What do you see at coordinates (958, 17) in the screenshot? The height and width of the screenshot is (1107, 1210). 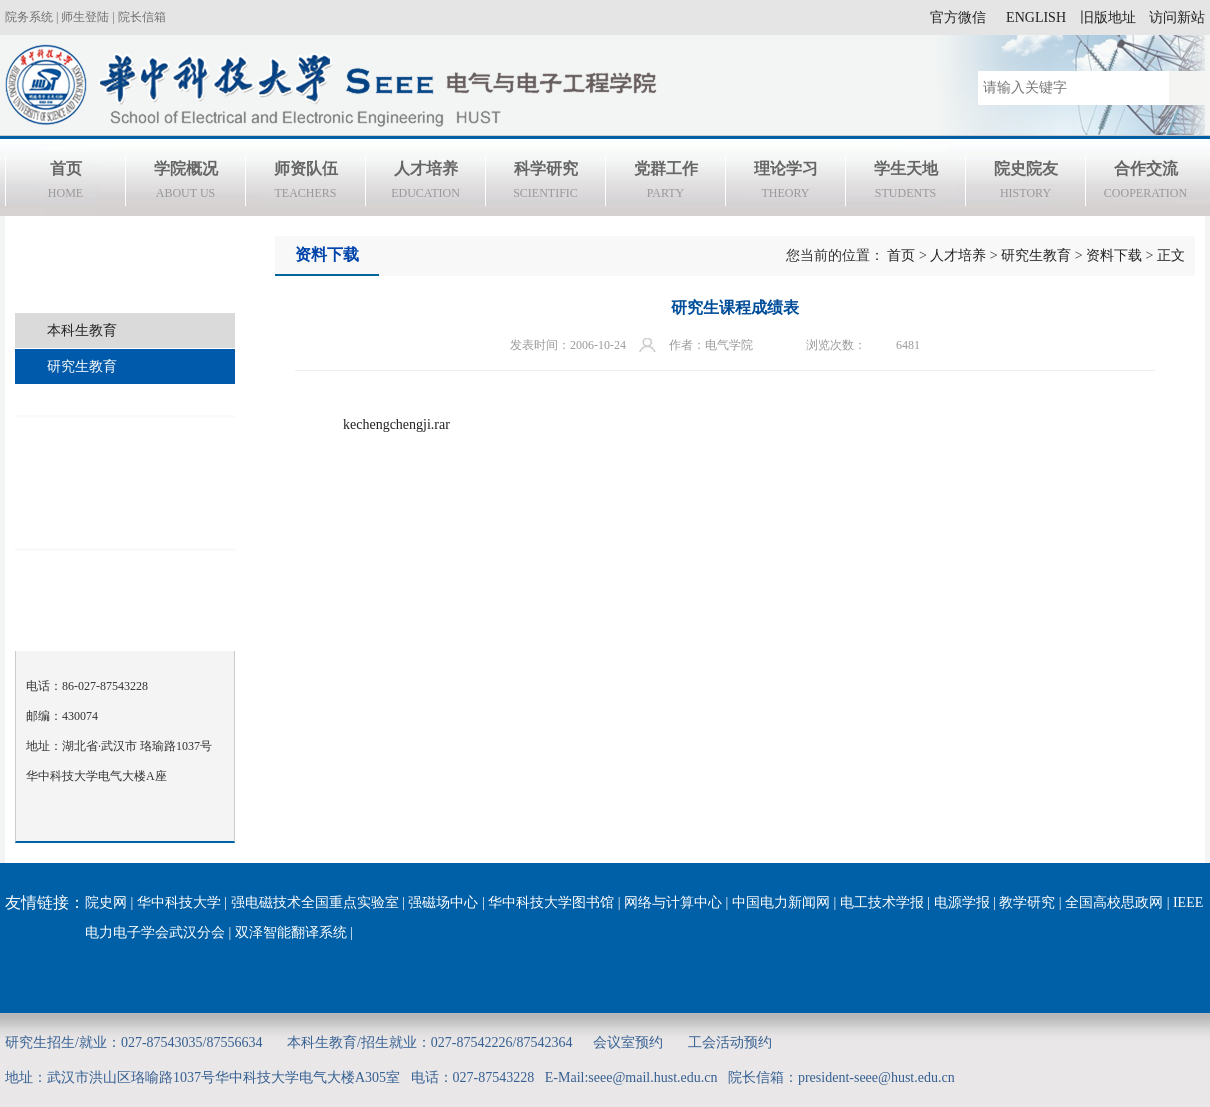 I see `官方微信` at bounding box center [958, 17].